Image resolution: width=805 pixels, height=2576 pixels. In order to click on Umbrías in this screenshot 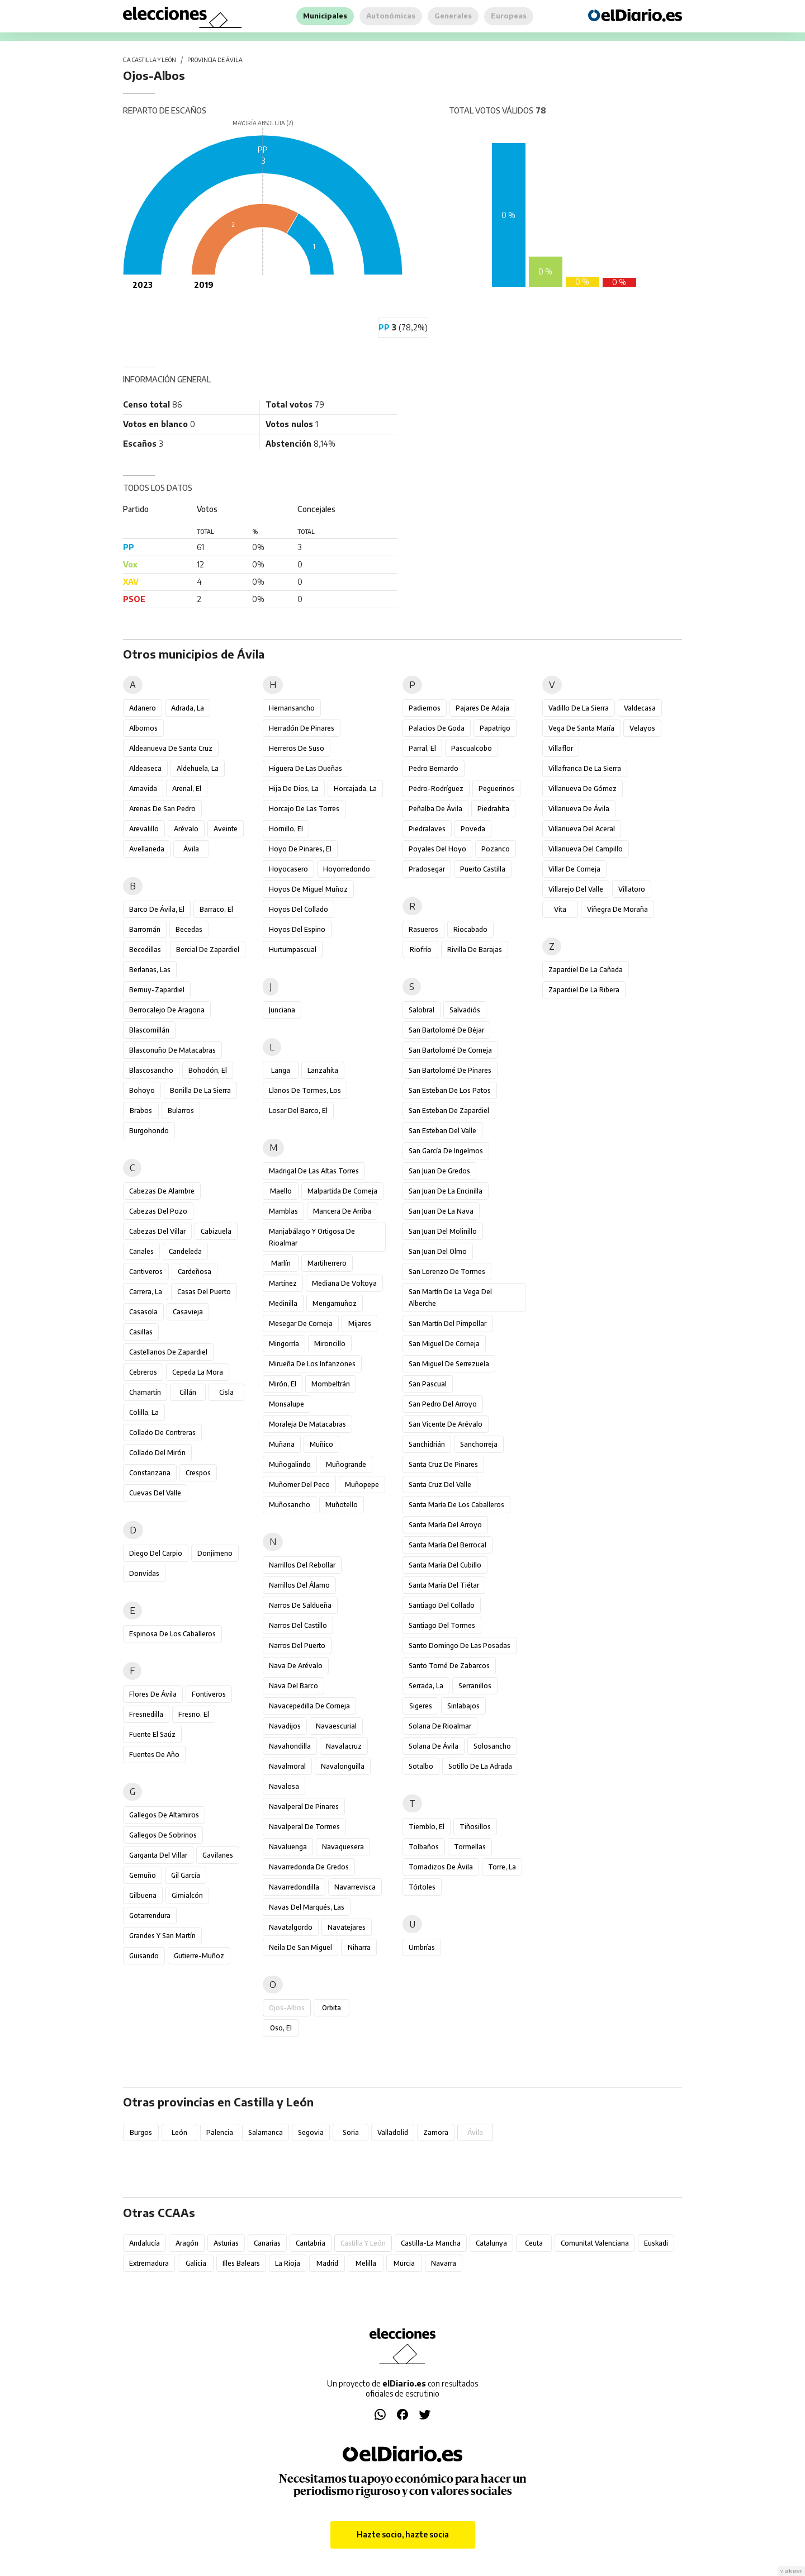, I will do `click(422, 1947)`.